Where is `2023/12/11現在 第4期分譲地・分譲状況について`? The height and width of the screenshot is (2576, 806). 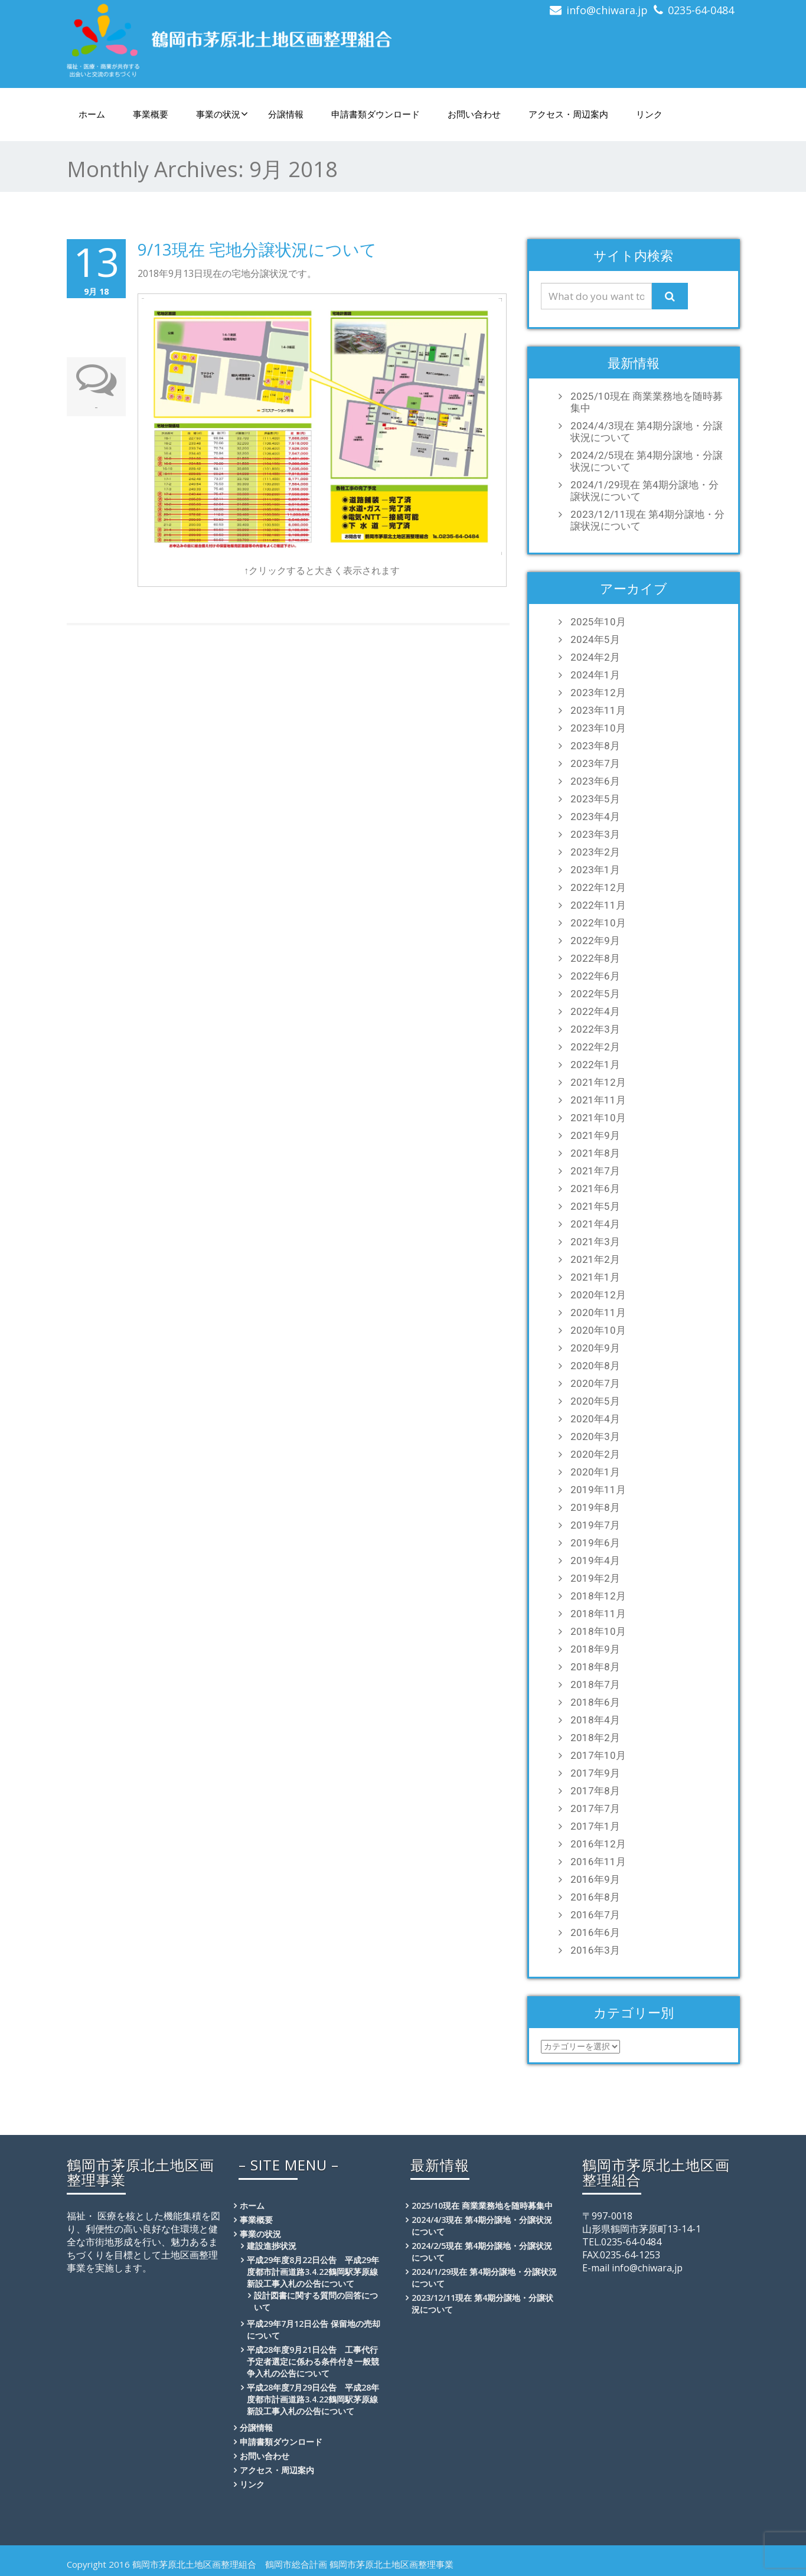
2023/12/11現在 第4期分譲地・分譲状況について is located at coordinates (647, 520).